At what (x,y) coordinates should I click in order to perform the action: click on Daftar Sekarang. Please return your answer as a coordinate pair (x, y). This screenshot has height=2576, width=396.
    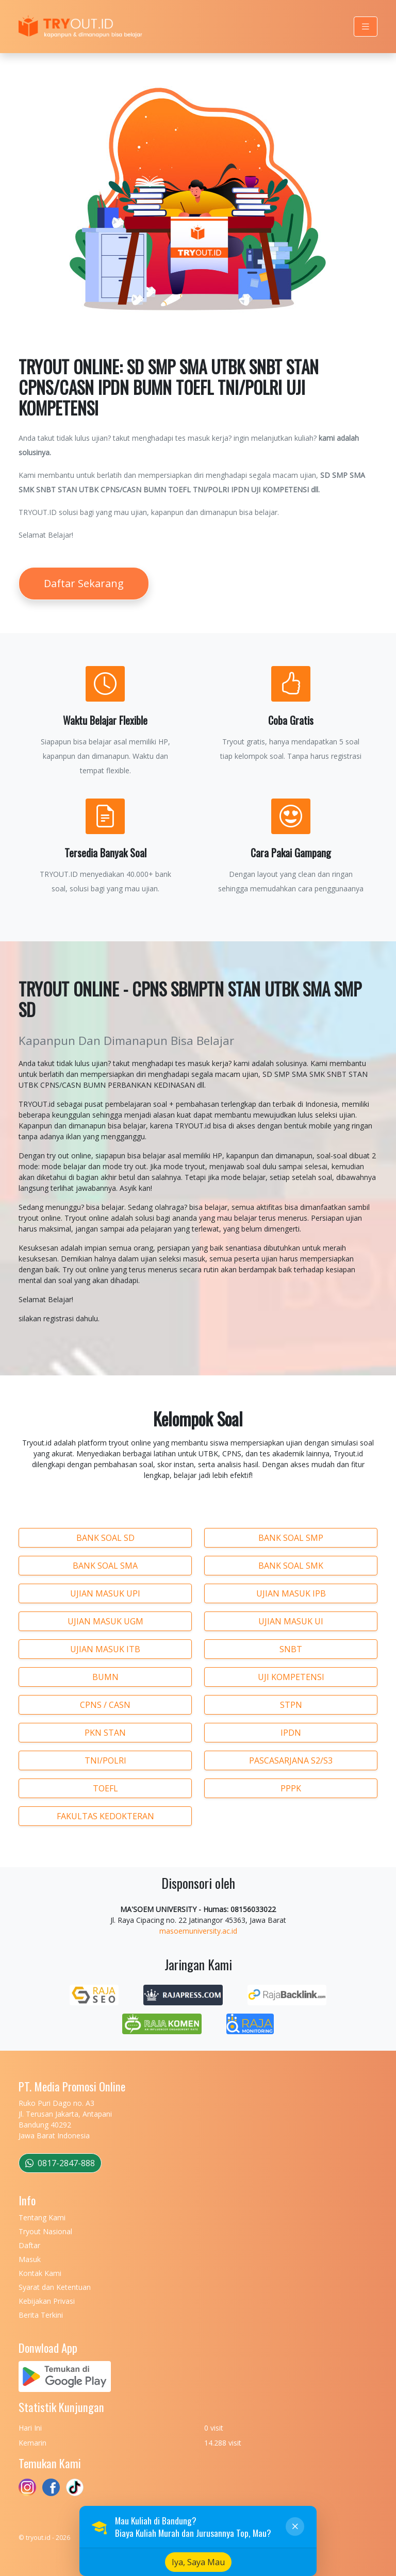
    Looking at the image, I should click on (84, 583).